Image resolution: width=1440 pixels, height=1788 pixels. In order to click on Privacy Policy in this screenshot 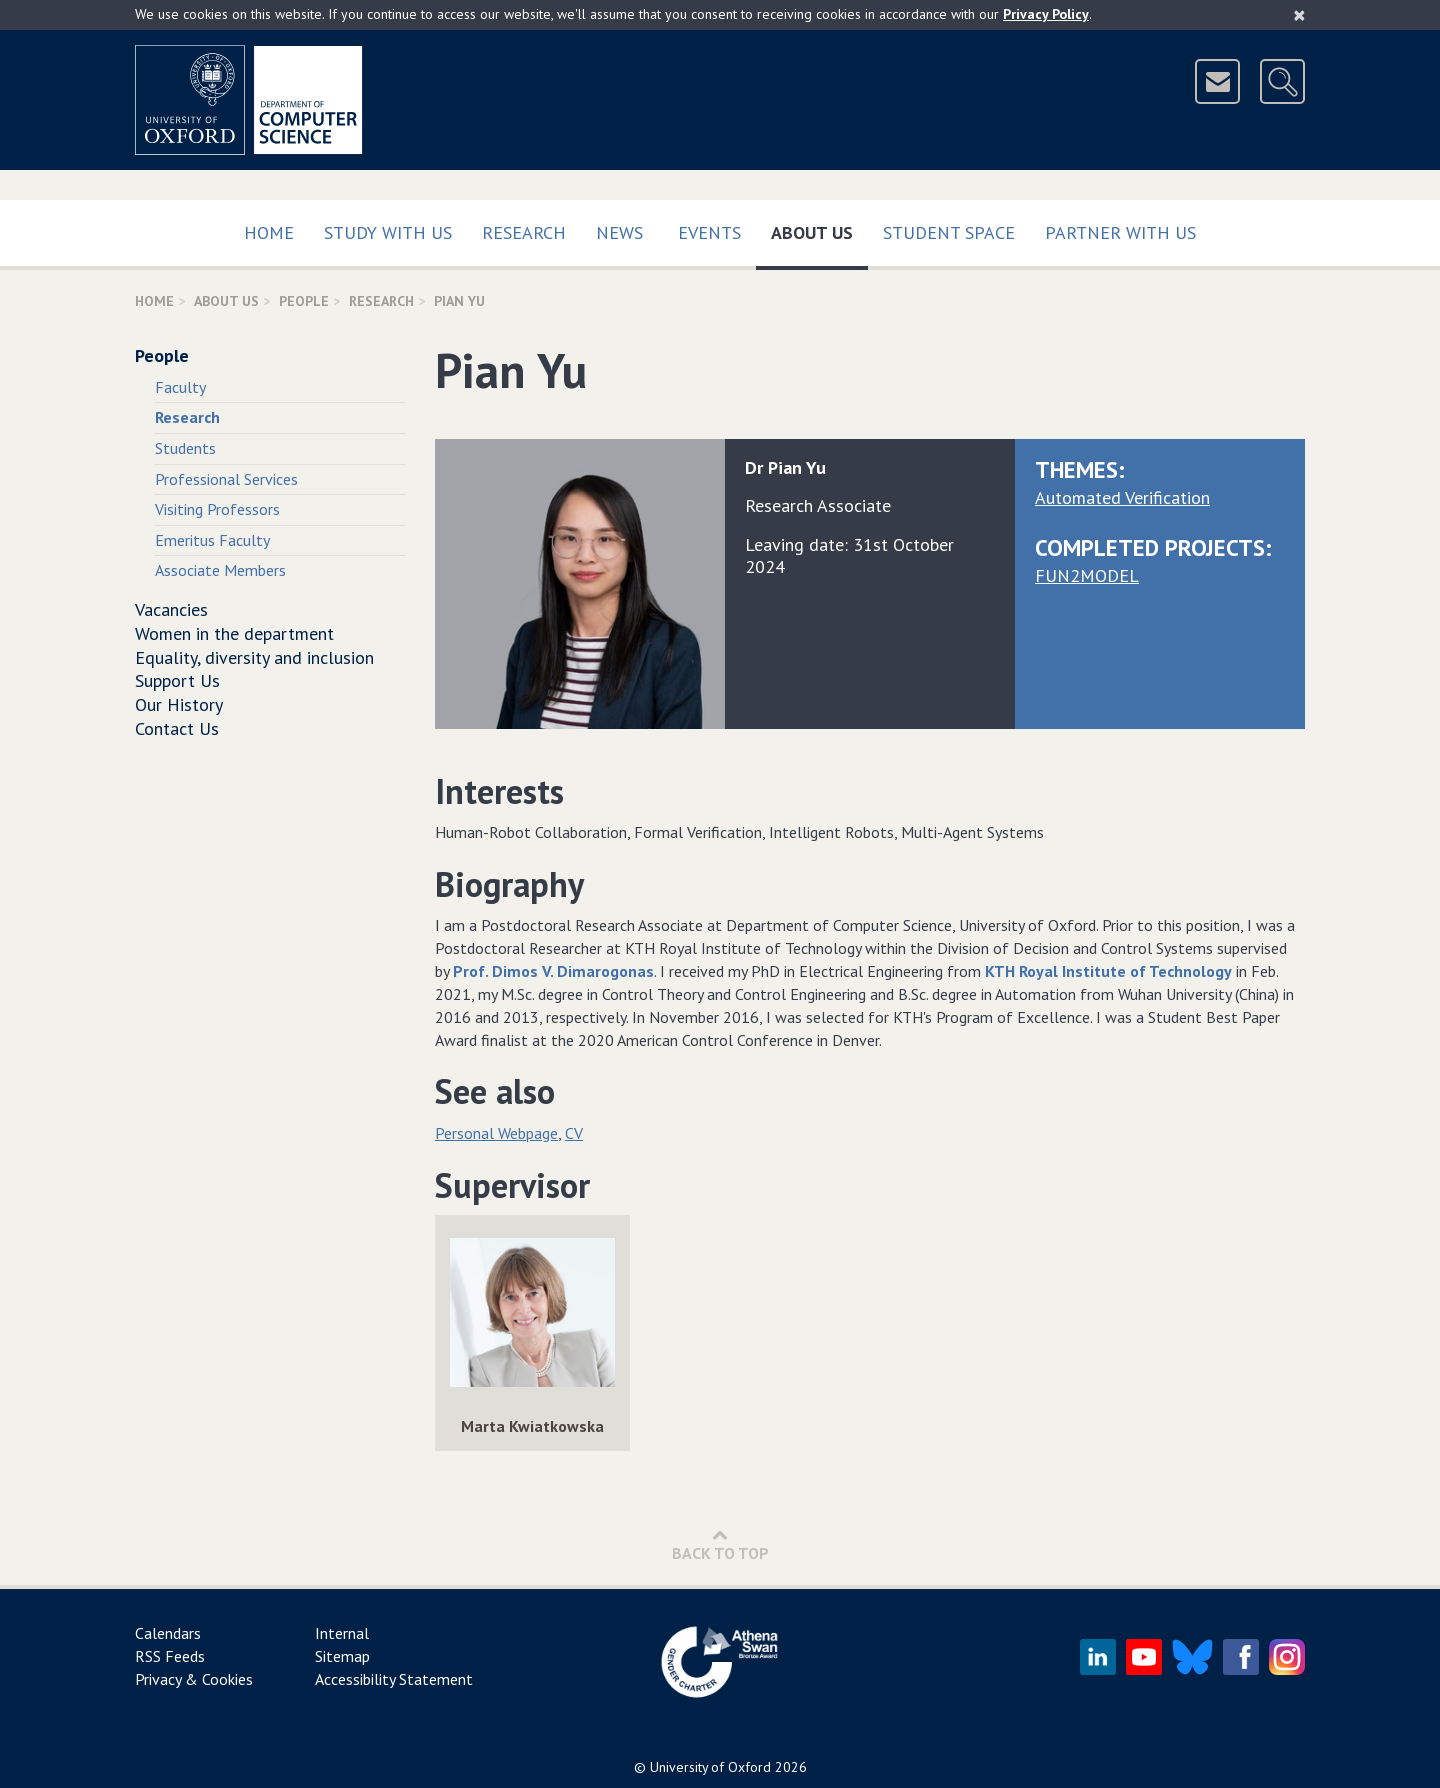, I will do `click(1046, 14)`.